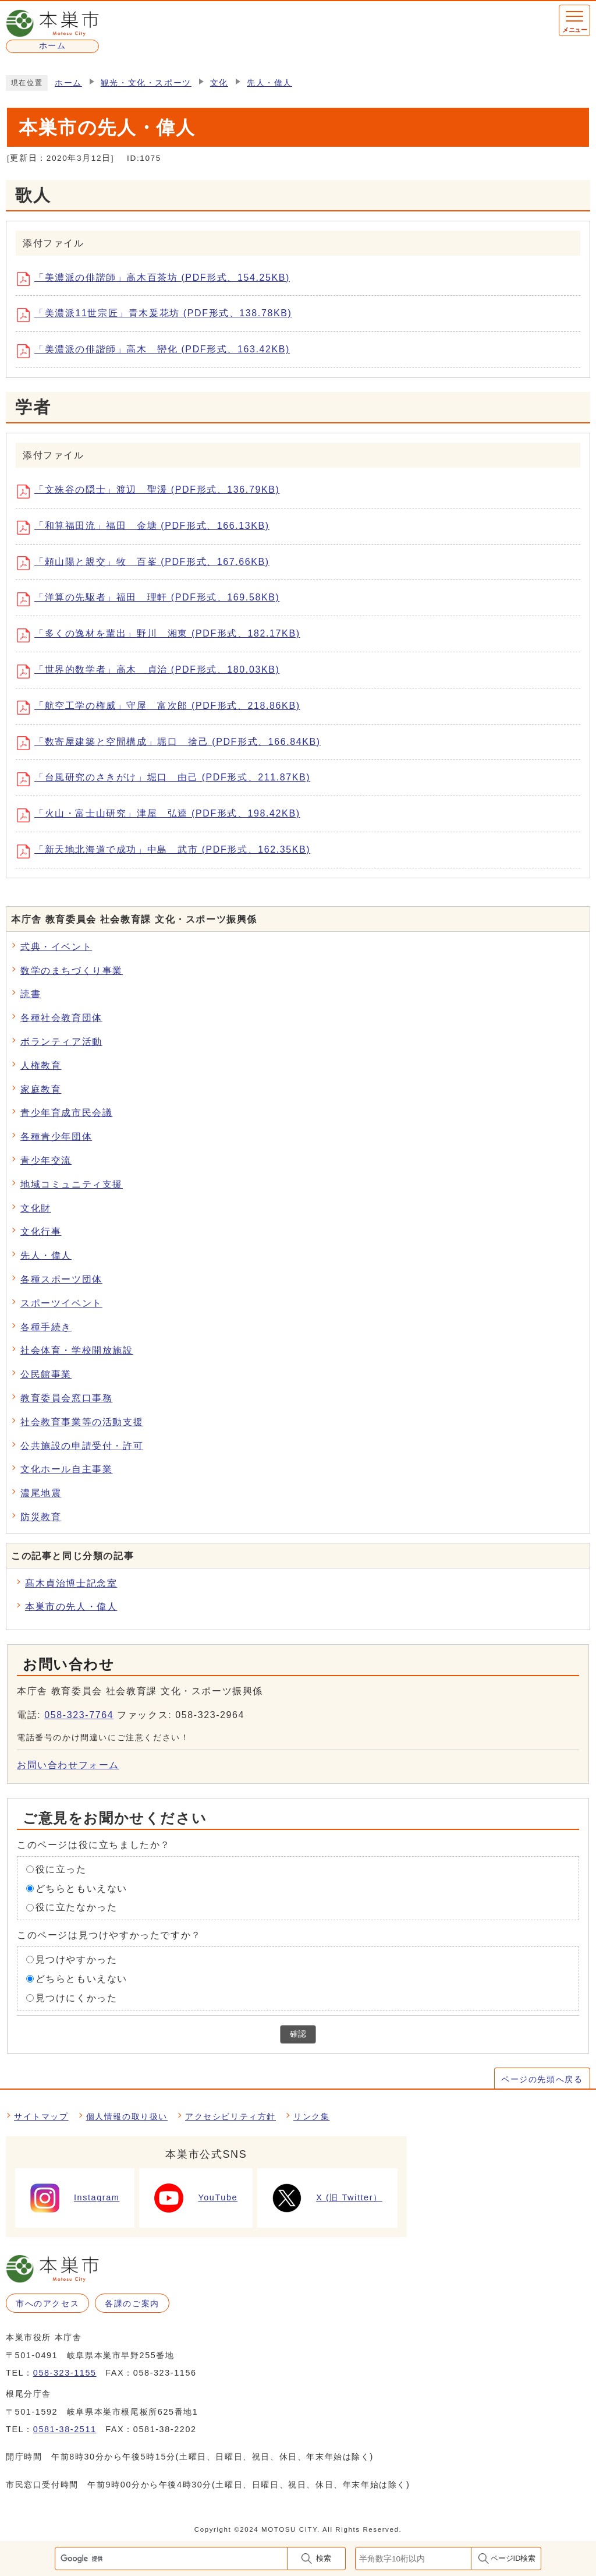 The height and width of the screenshot is (2576, 596). Describe the element at coordinates (77, 1997) in the screenshot. I see `見つけにくかった` at that location.